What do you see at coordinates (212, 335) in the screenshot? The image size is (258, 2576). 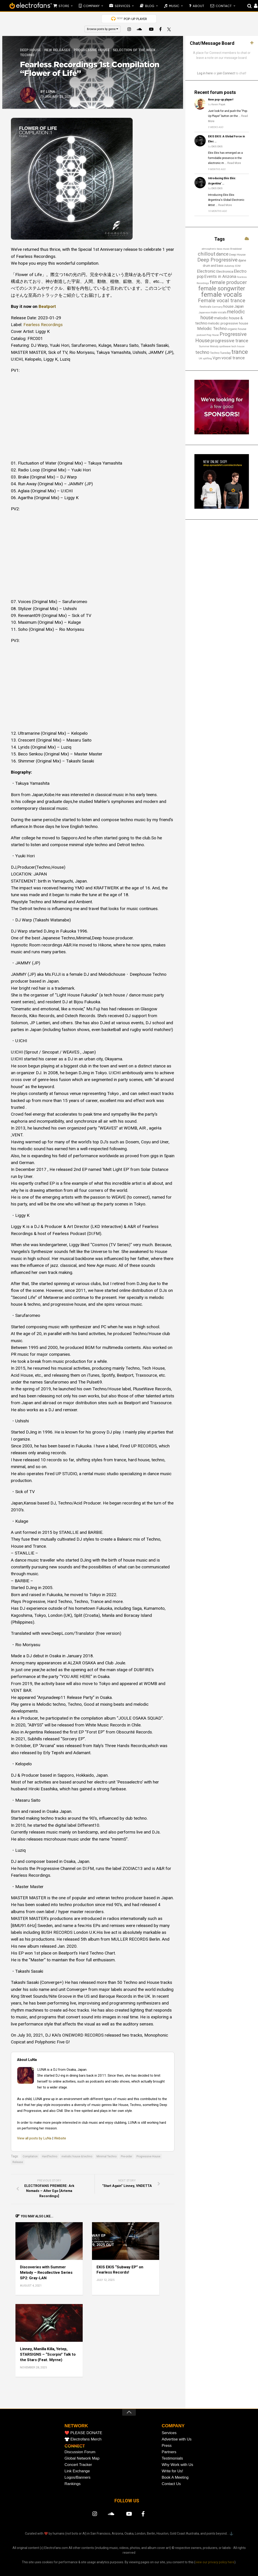 I see `Prog House [Prog House (12 items)]` at bounding box center [212, 335].